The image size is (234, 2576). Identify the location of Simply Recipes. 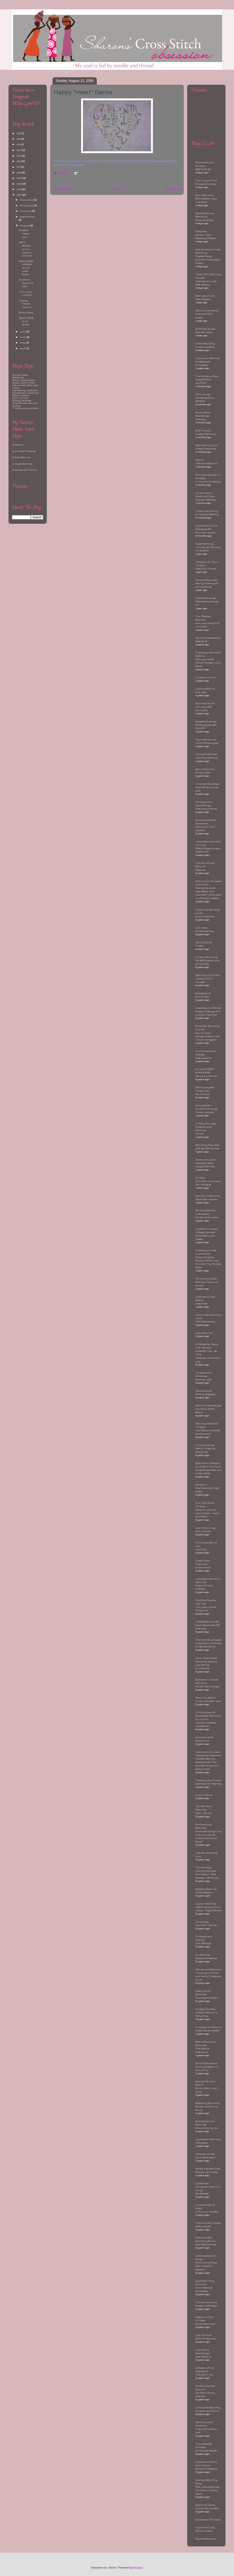
(21, 400).